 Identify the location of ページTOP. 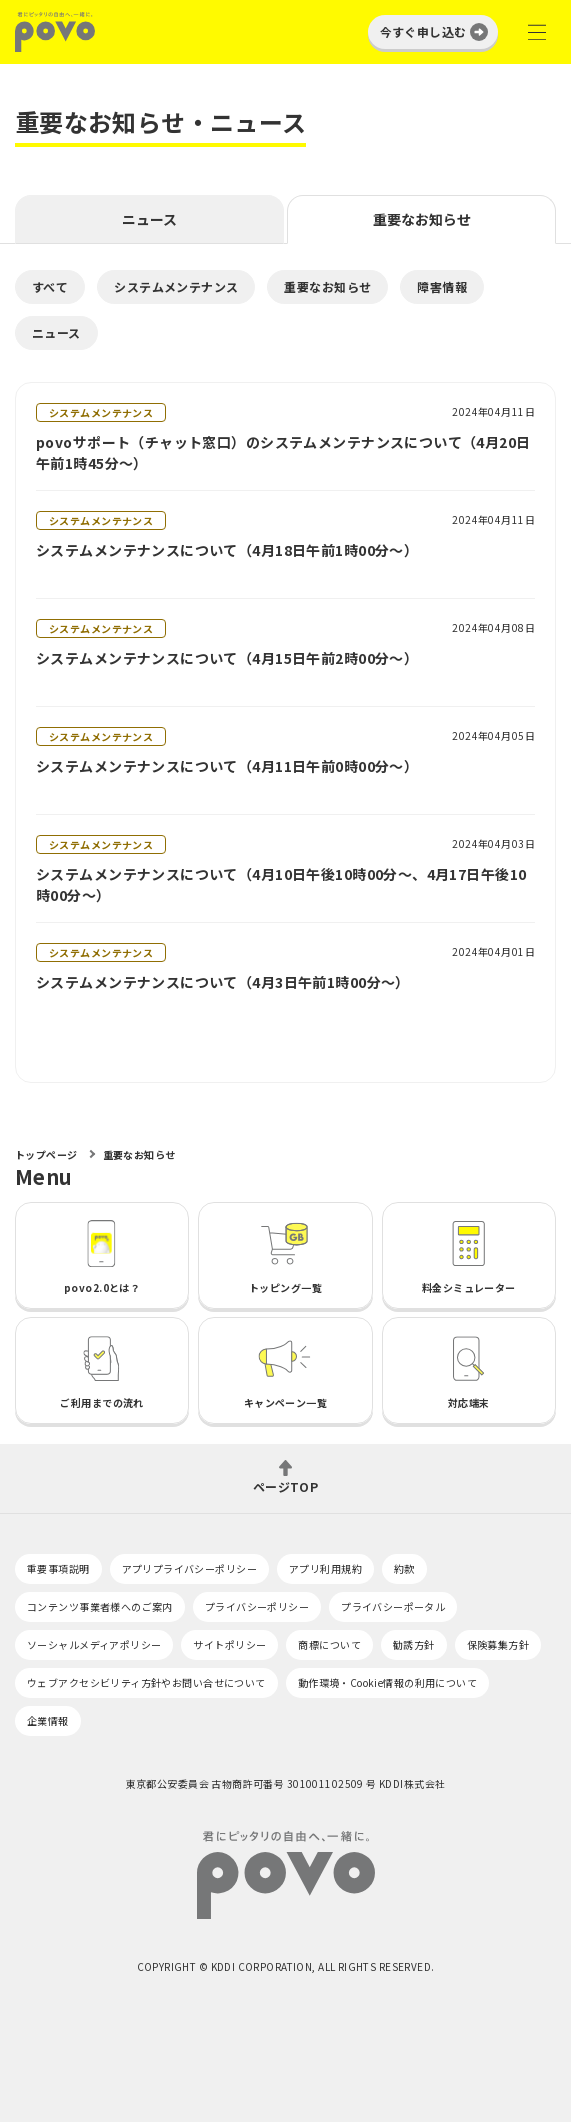
(286, 1485).